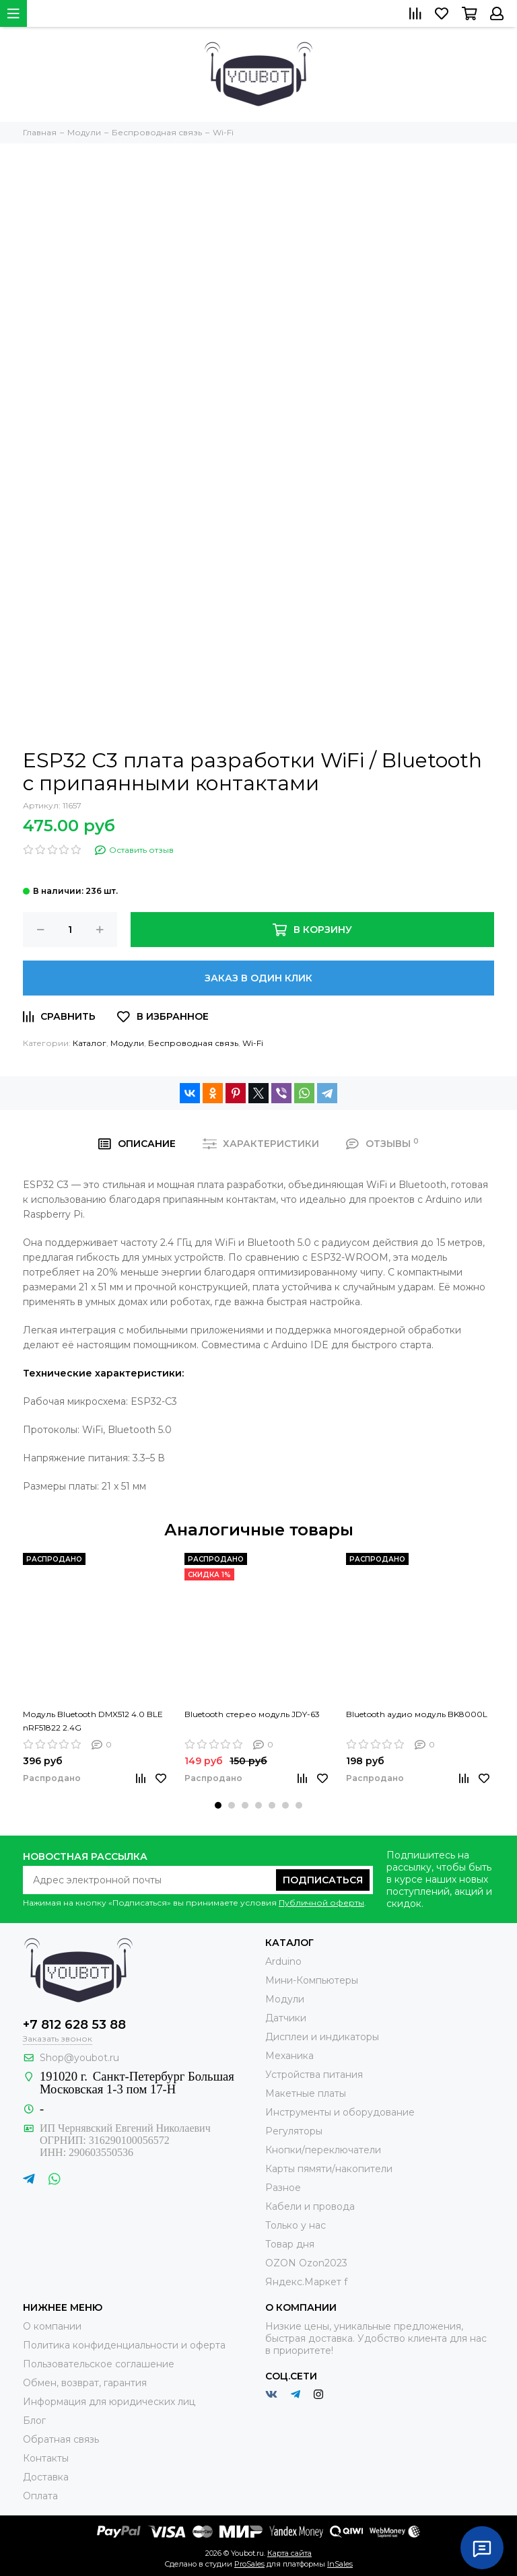 This screenshot has width=517, height=2576. I want to click on Кнопки/переключатели, so click(323, 2150).